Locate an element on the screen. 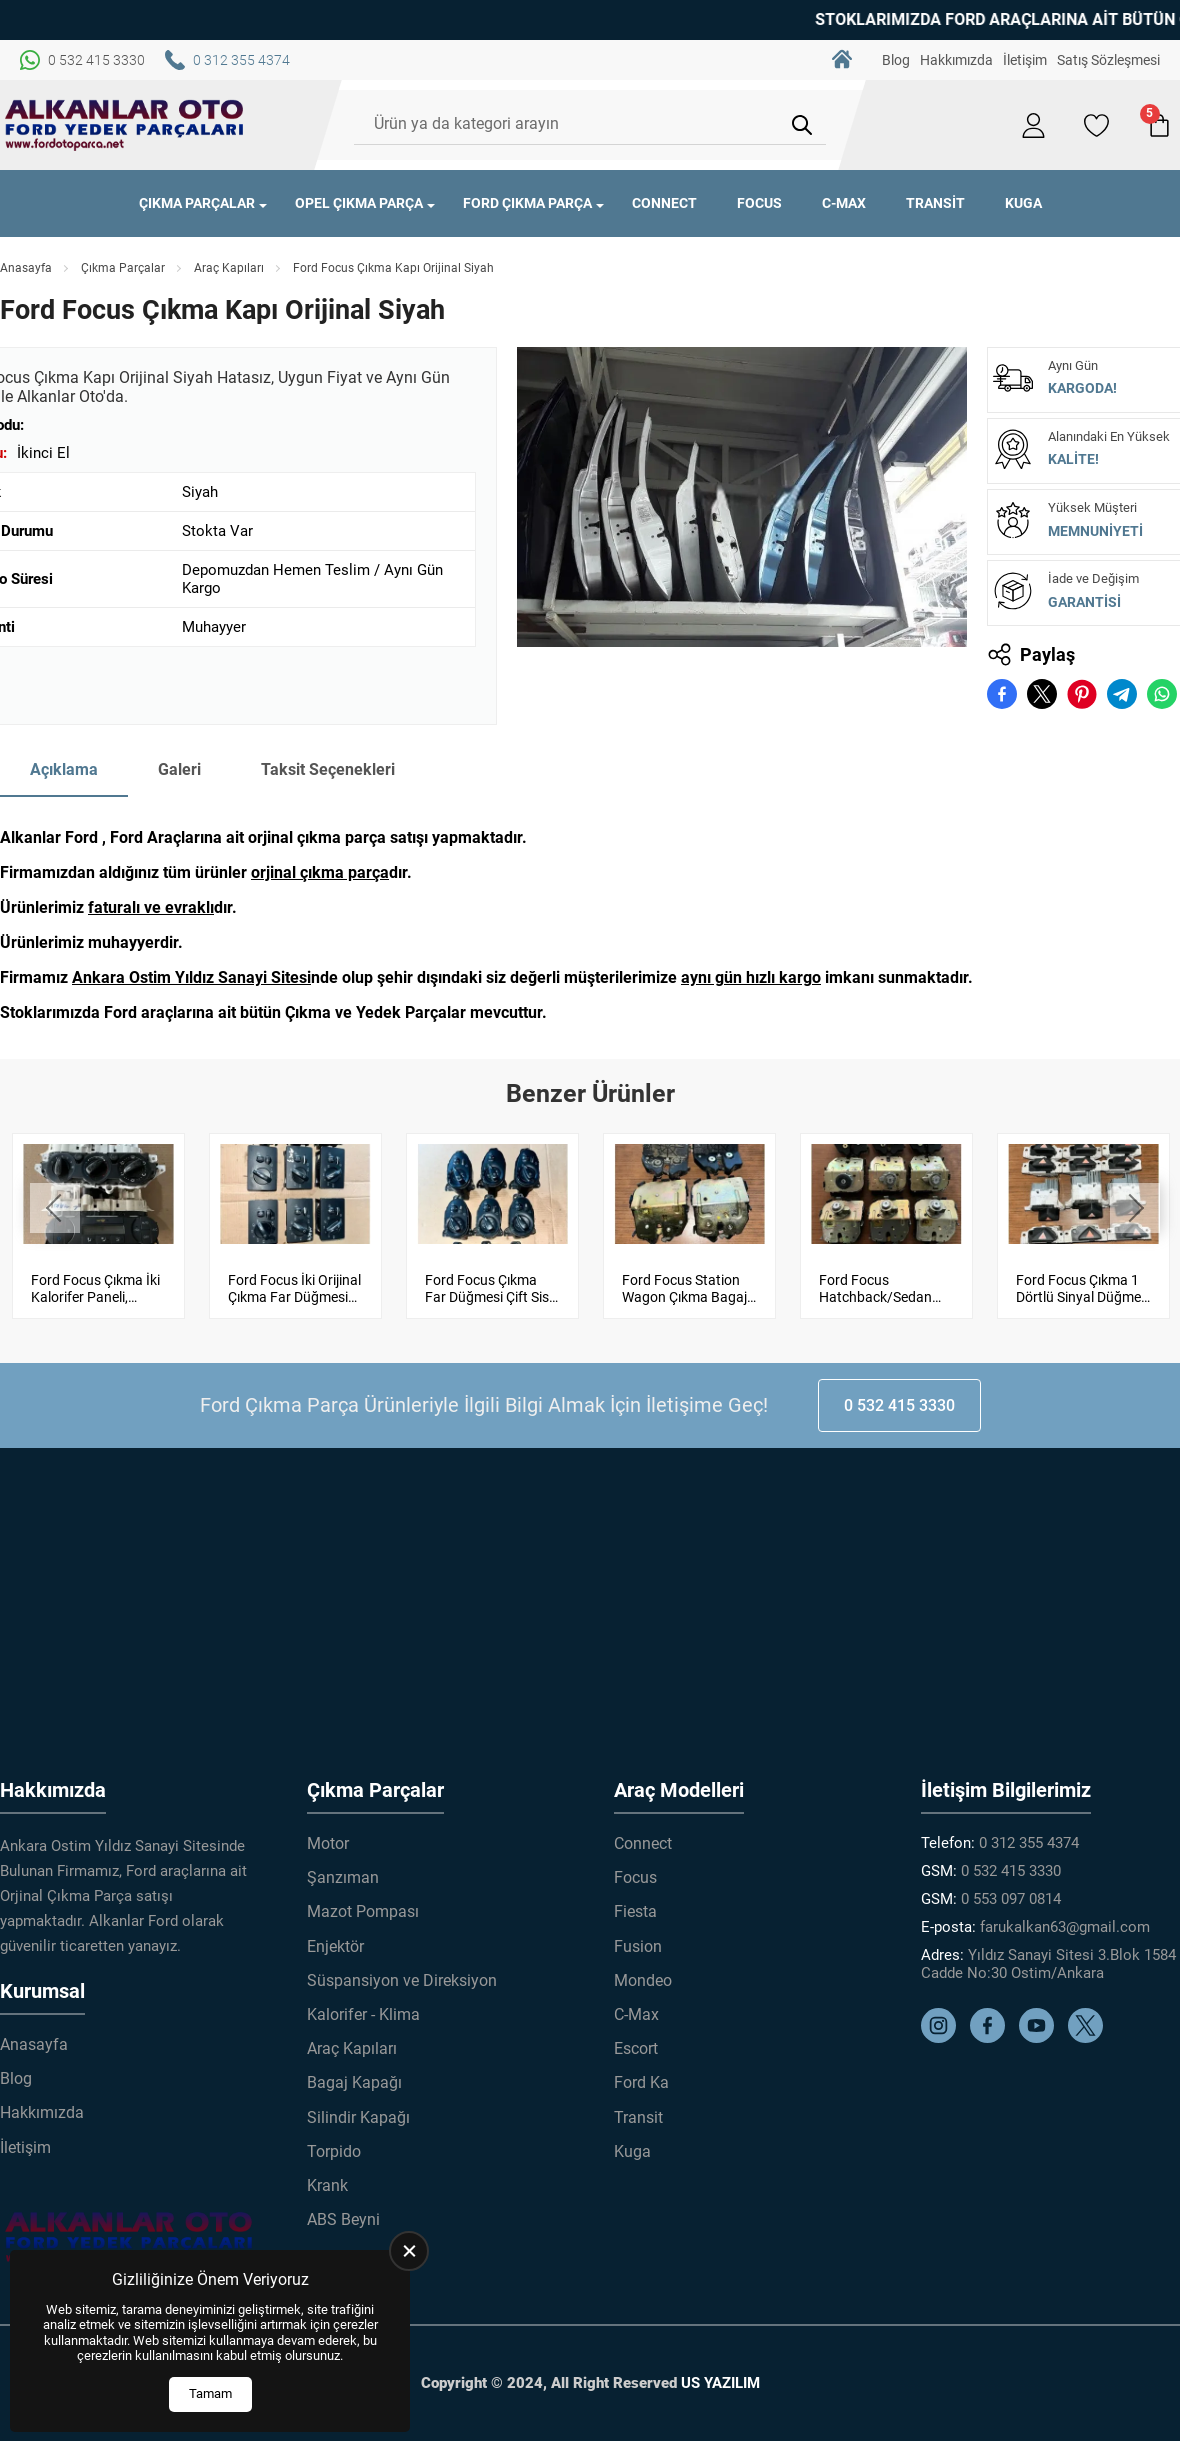 This screenshot has width=1180, height=2442. Enjektör is located at coordinates (335, 1945).